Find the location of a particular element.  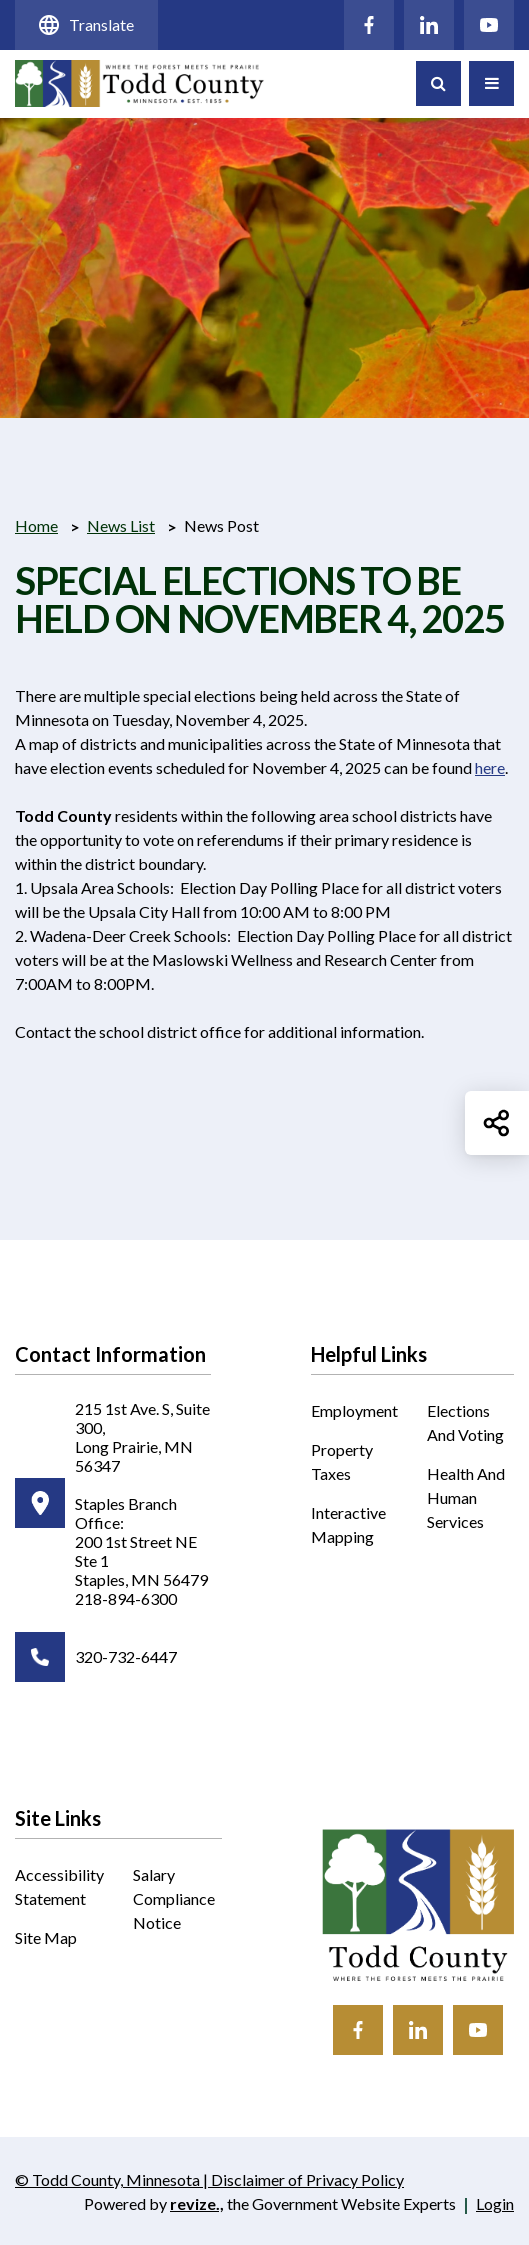

[Click to visit our LinkedIn] is located at coordinates (429, 25).